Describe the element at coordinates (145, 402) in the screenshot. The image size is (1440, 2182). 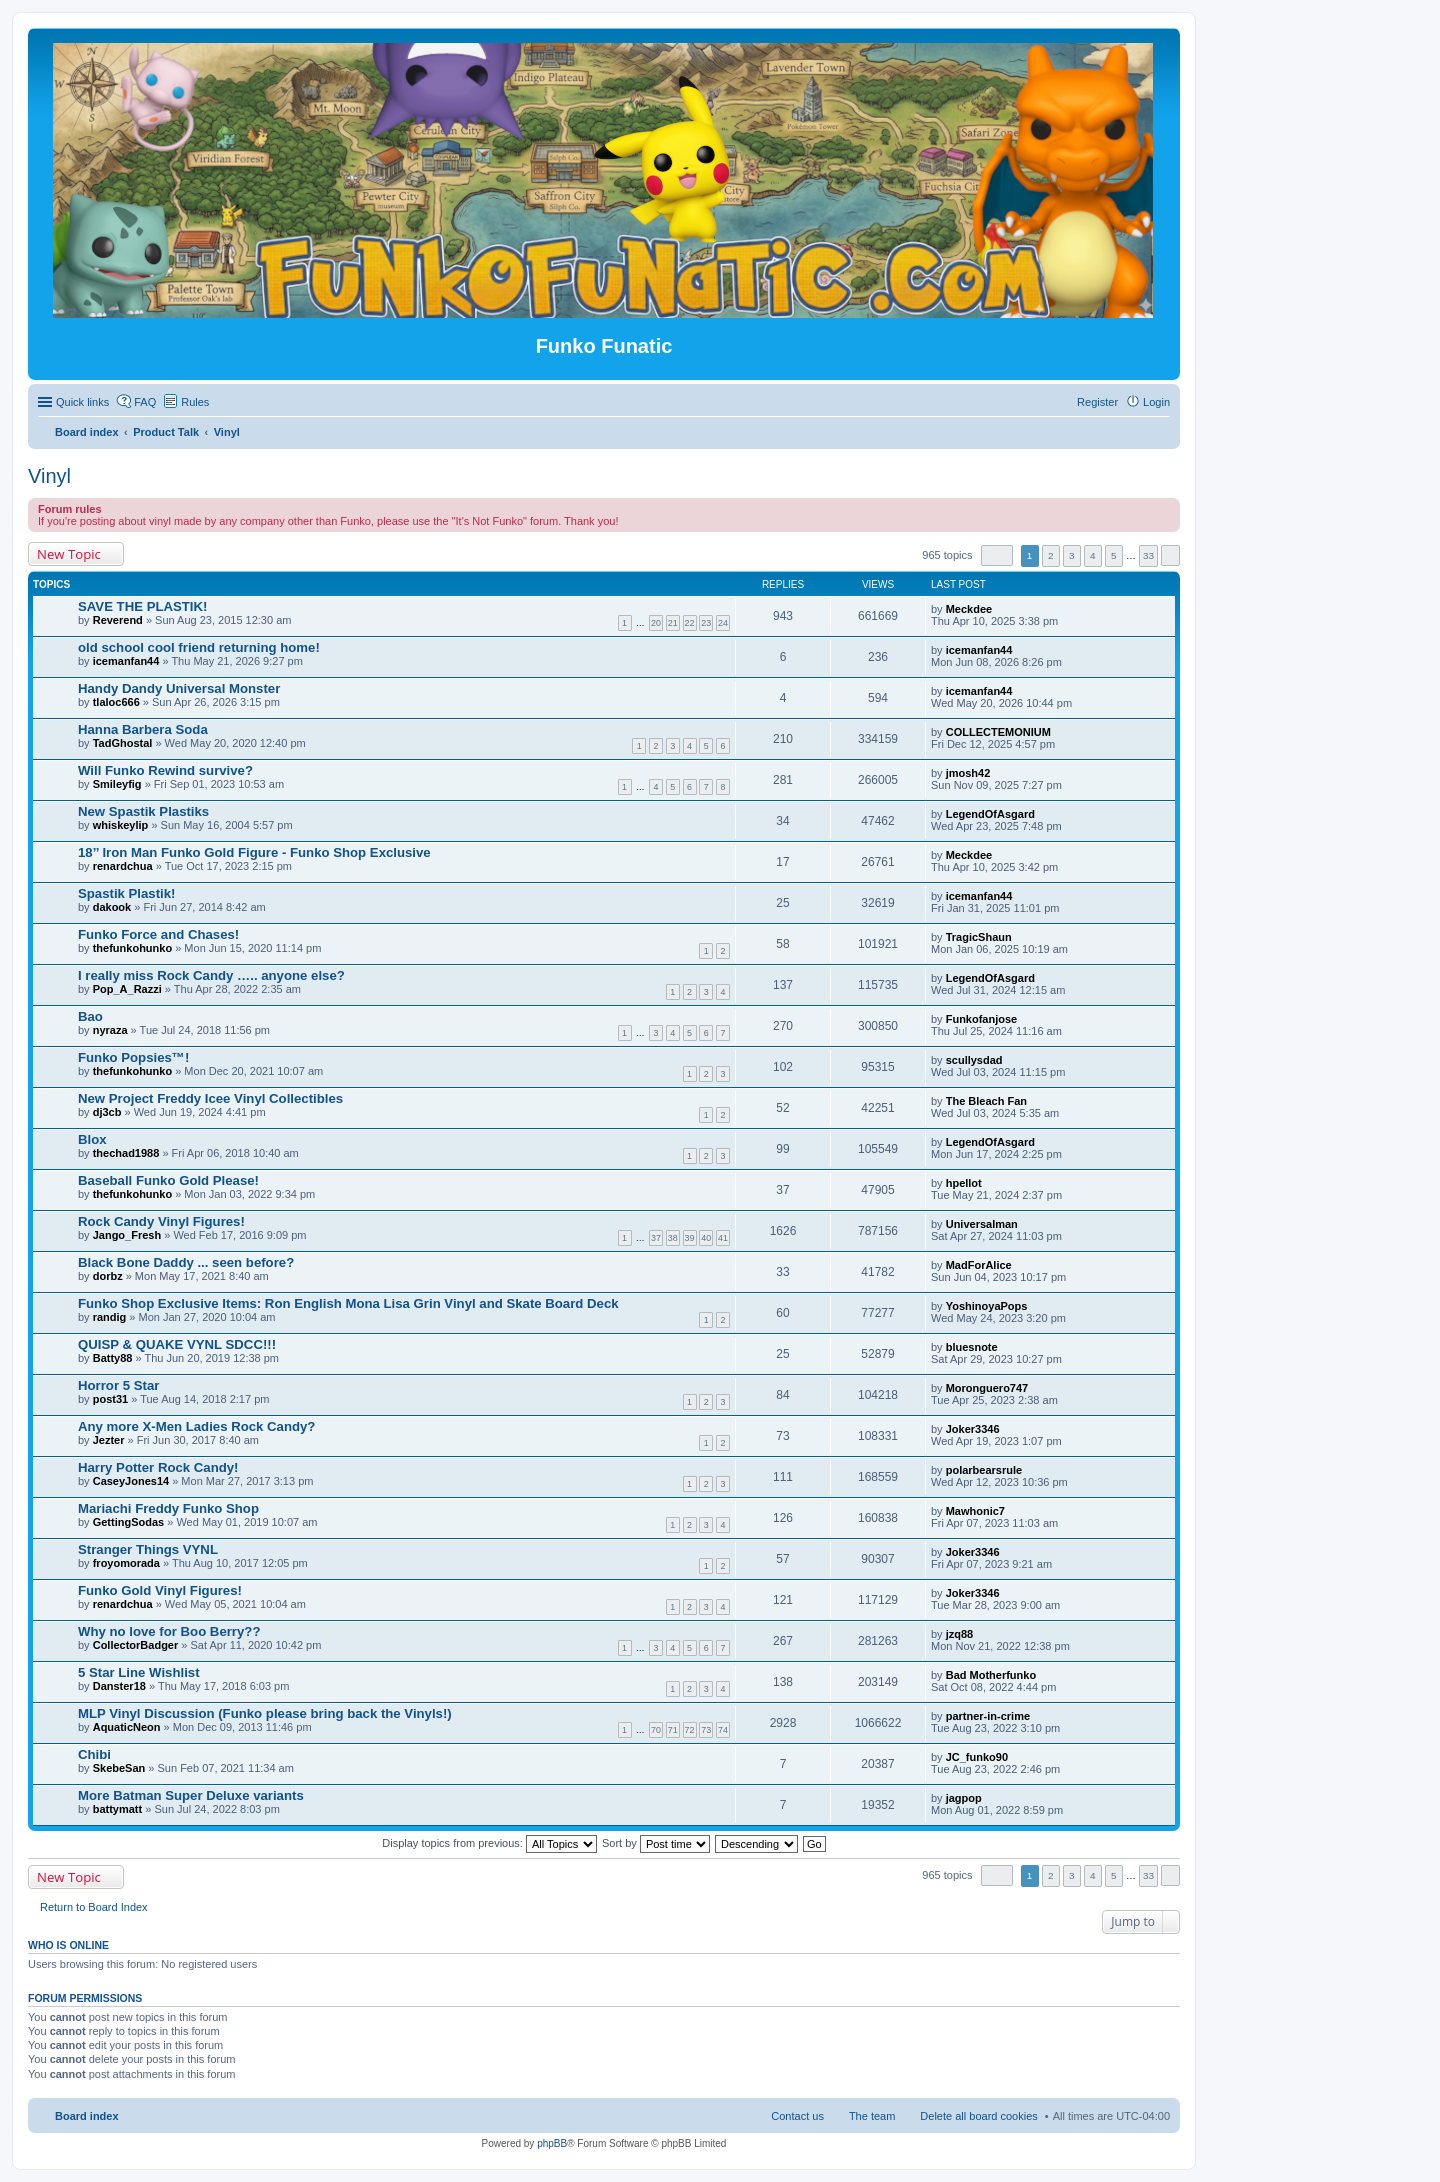
I see `FAQ [menuitem]` at that location.